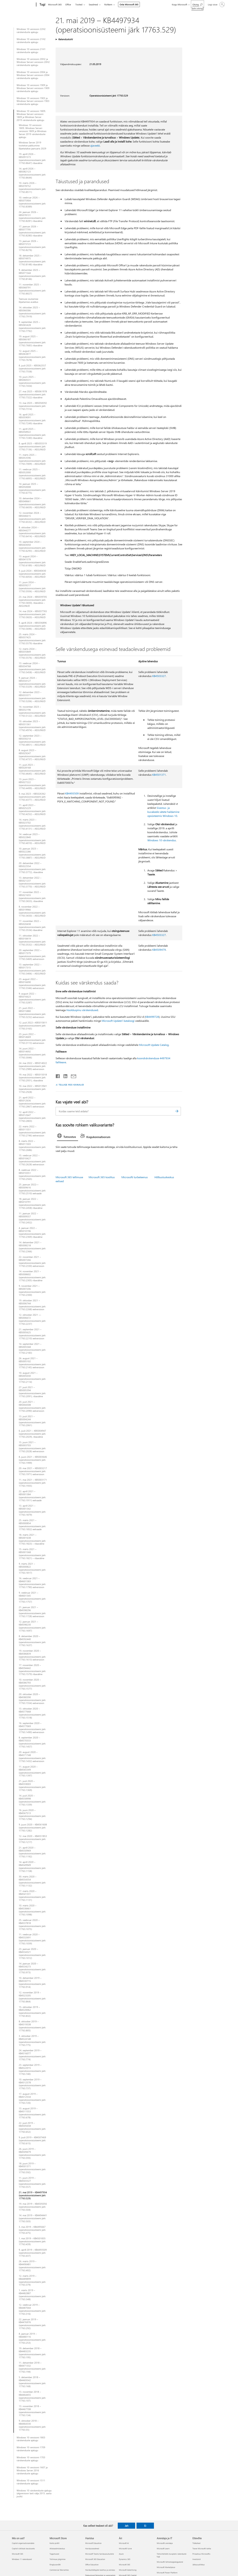  I want to click on Windows 10 versiooni 21H1 värskenduste ajalugu, so click(31, 51).